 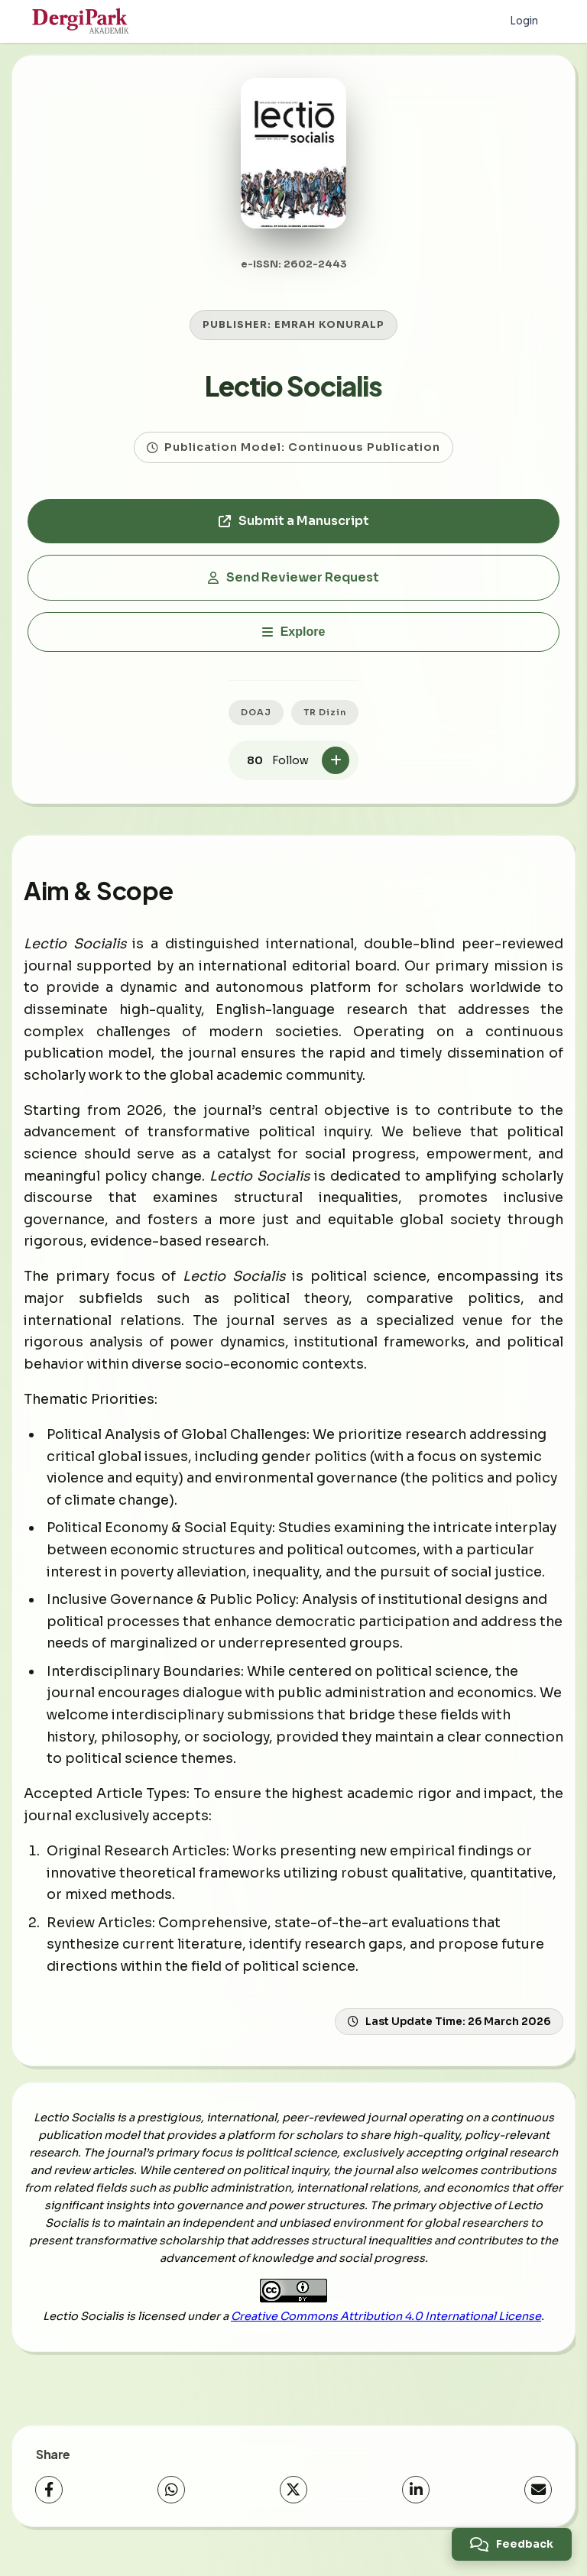 I want to click on [Share via Email], so click(x=538, y=2503).